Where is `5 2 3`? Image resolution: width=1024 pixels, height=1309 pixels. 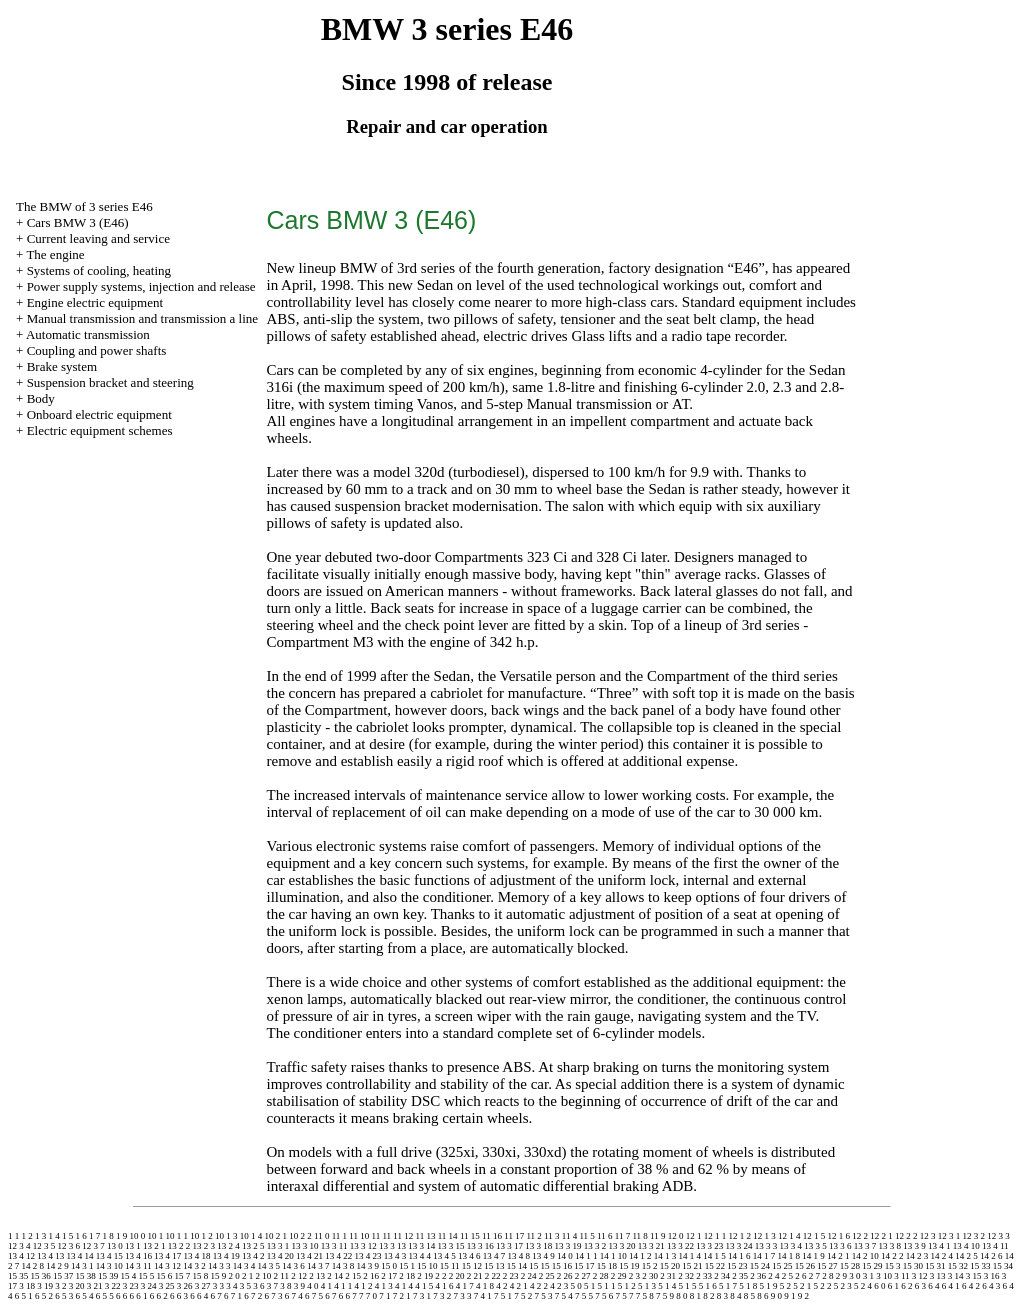
5 2 3 is located at coordinates (843, 1286).